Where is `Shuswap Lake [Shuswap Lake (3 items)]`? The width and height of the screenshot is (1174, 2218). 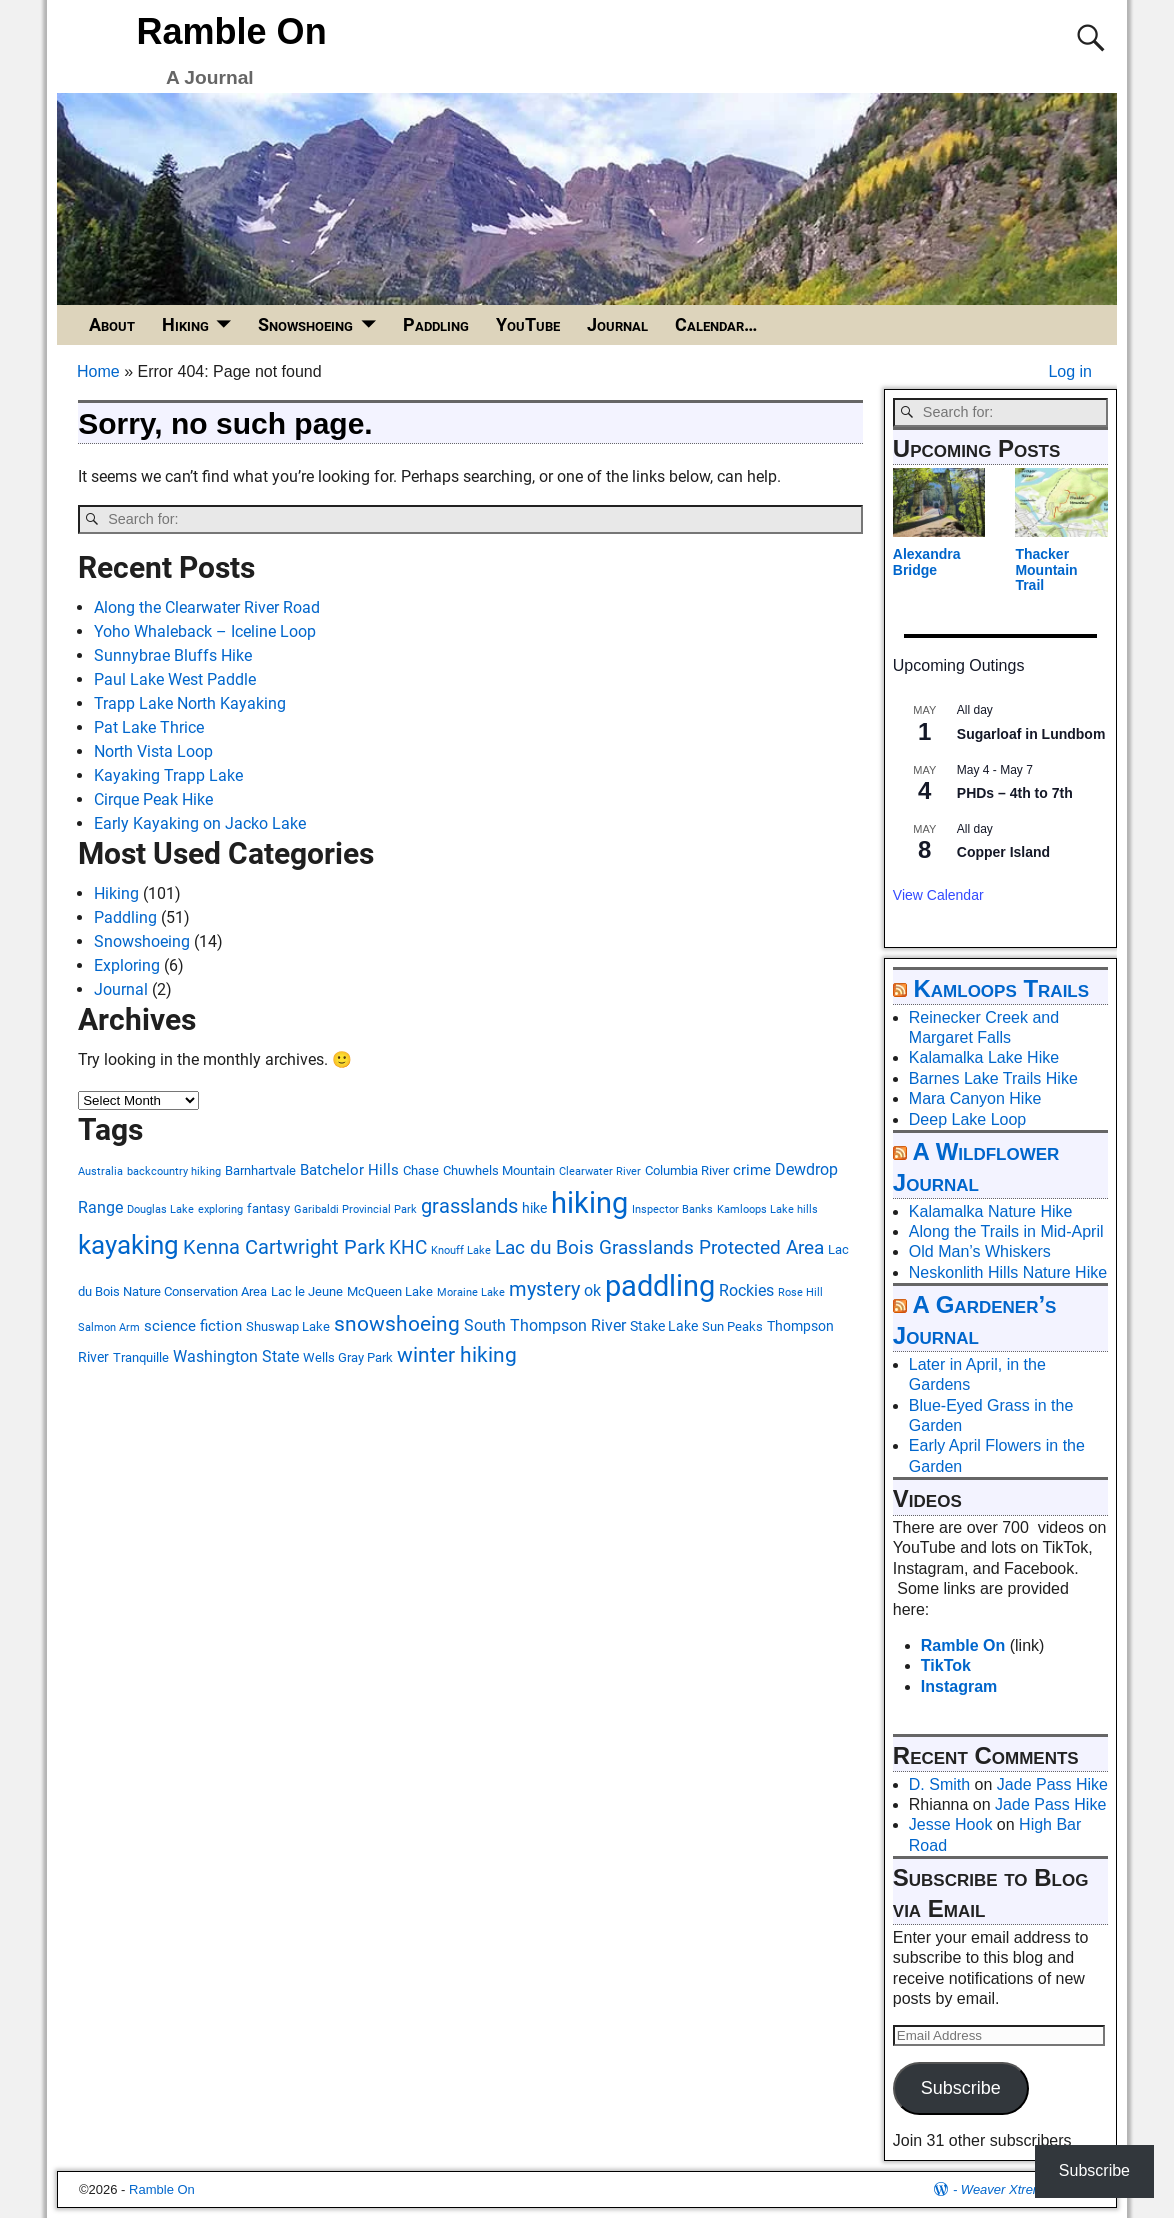 Shuswap Lake [Shuswap Lake (3 items)] is located at coordinates (288, 1326).